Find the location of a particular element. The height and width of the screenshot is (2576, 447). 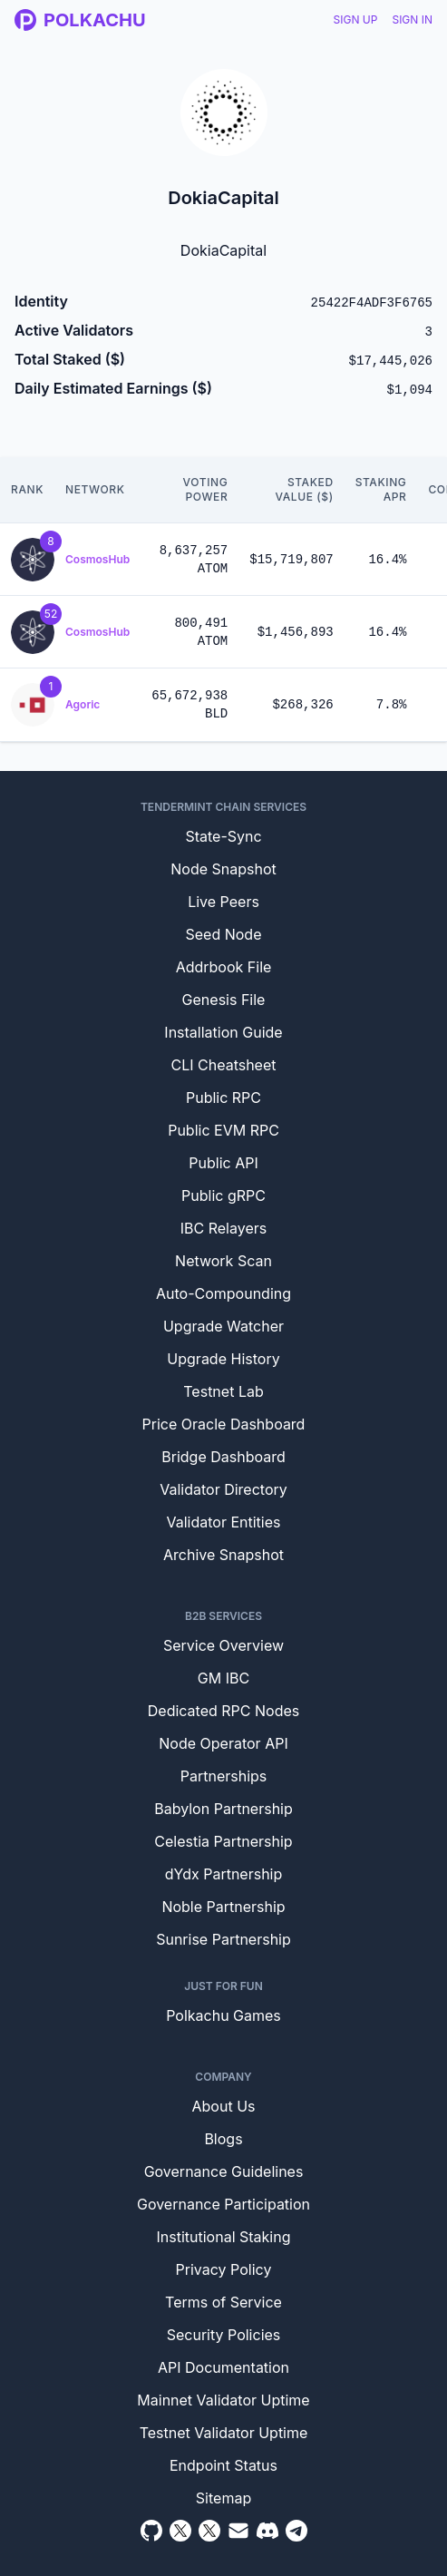

Blogs is located at coordinates (223, 2139).